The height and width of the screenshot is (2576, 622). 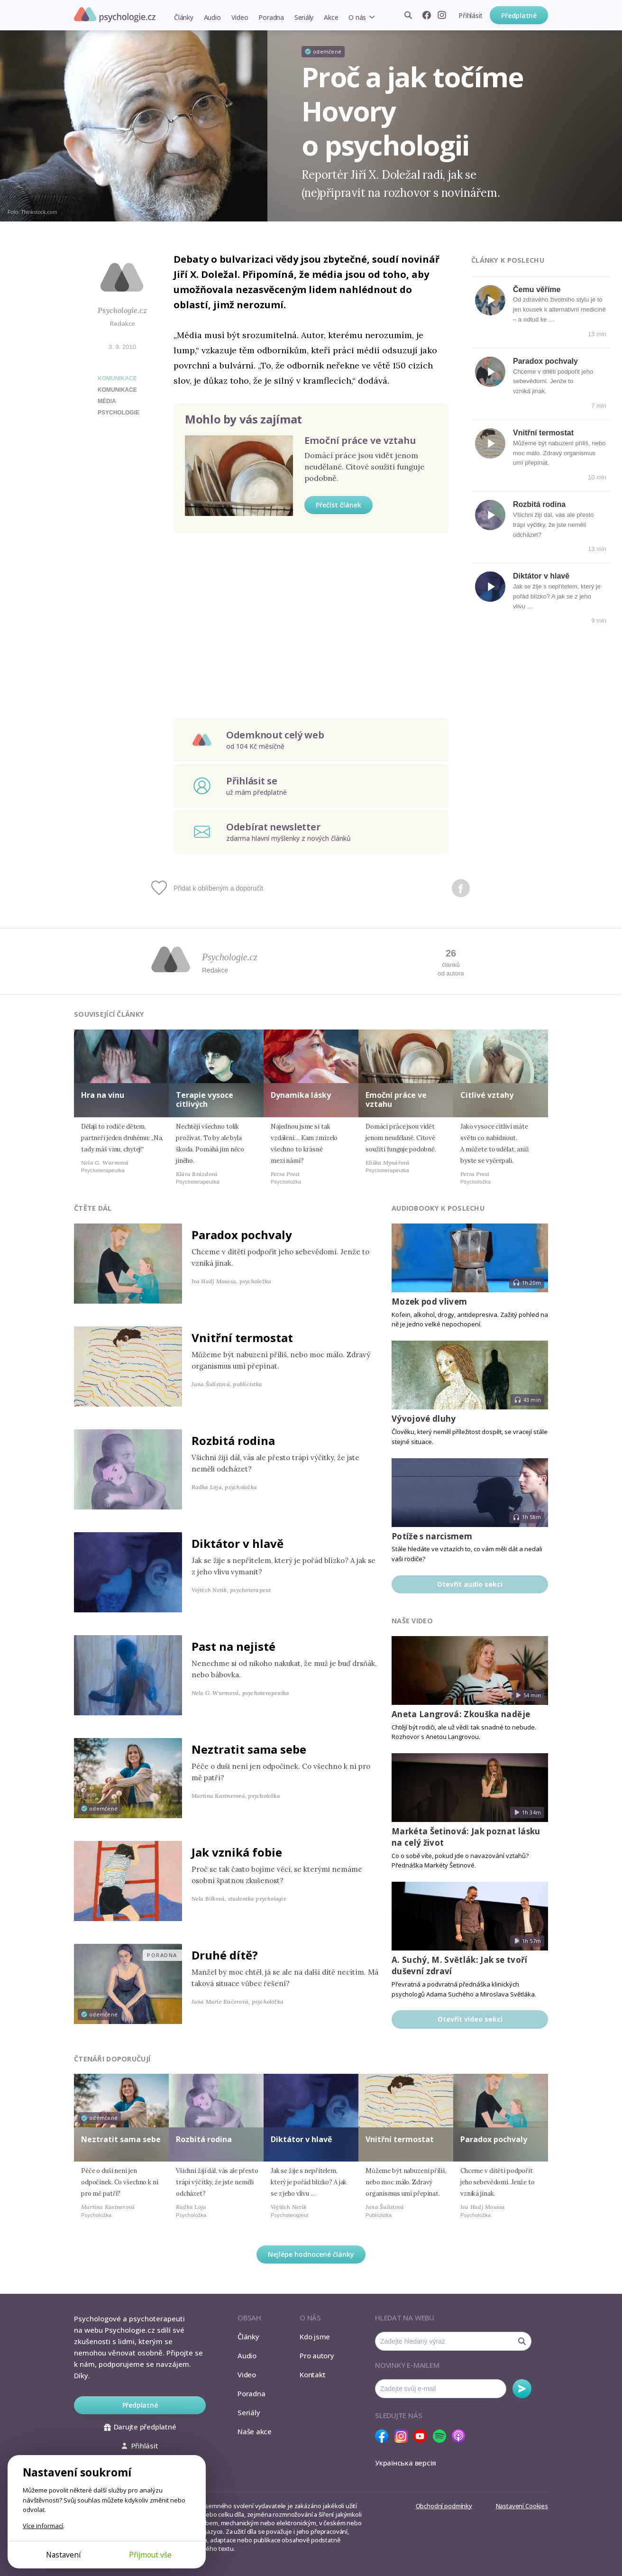 What do you see at coordinates (315, 2336) in the screenshot?
I see `Kdo jsme` at bounding box center [315, 2336].